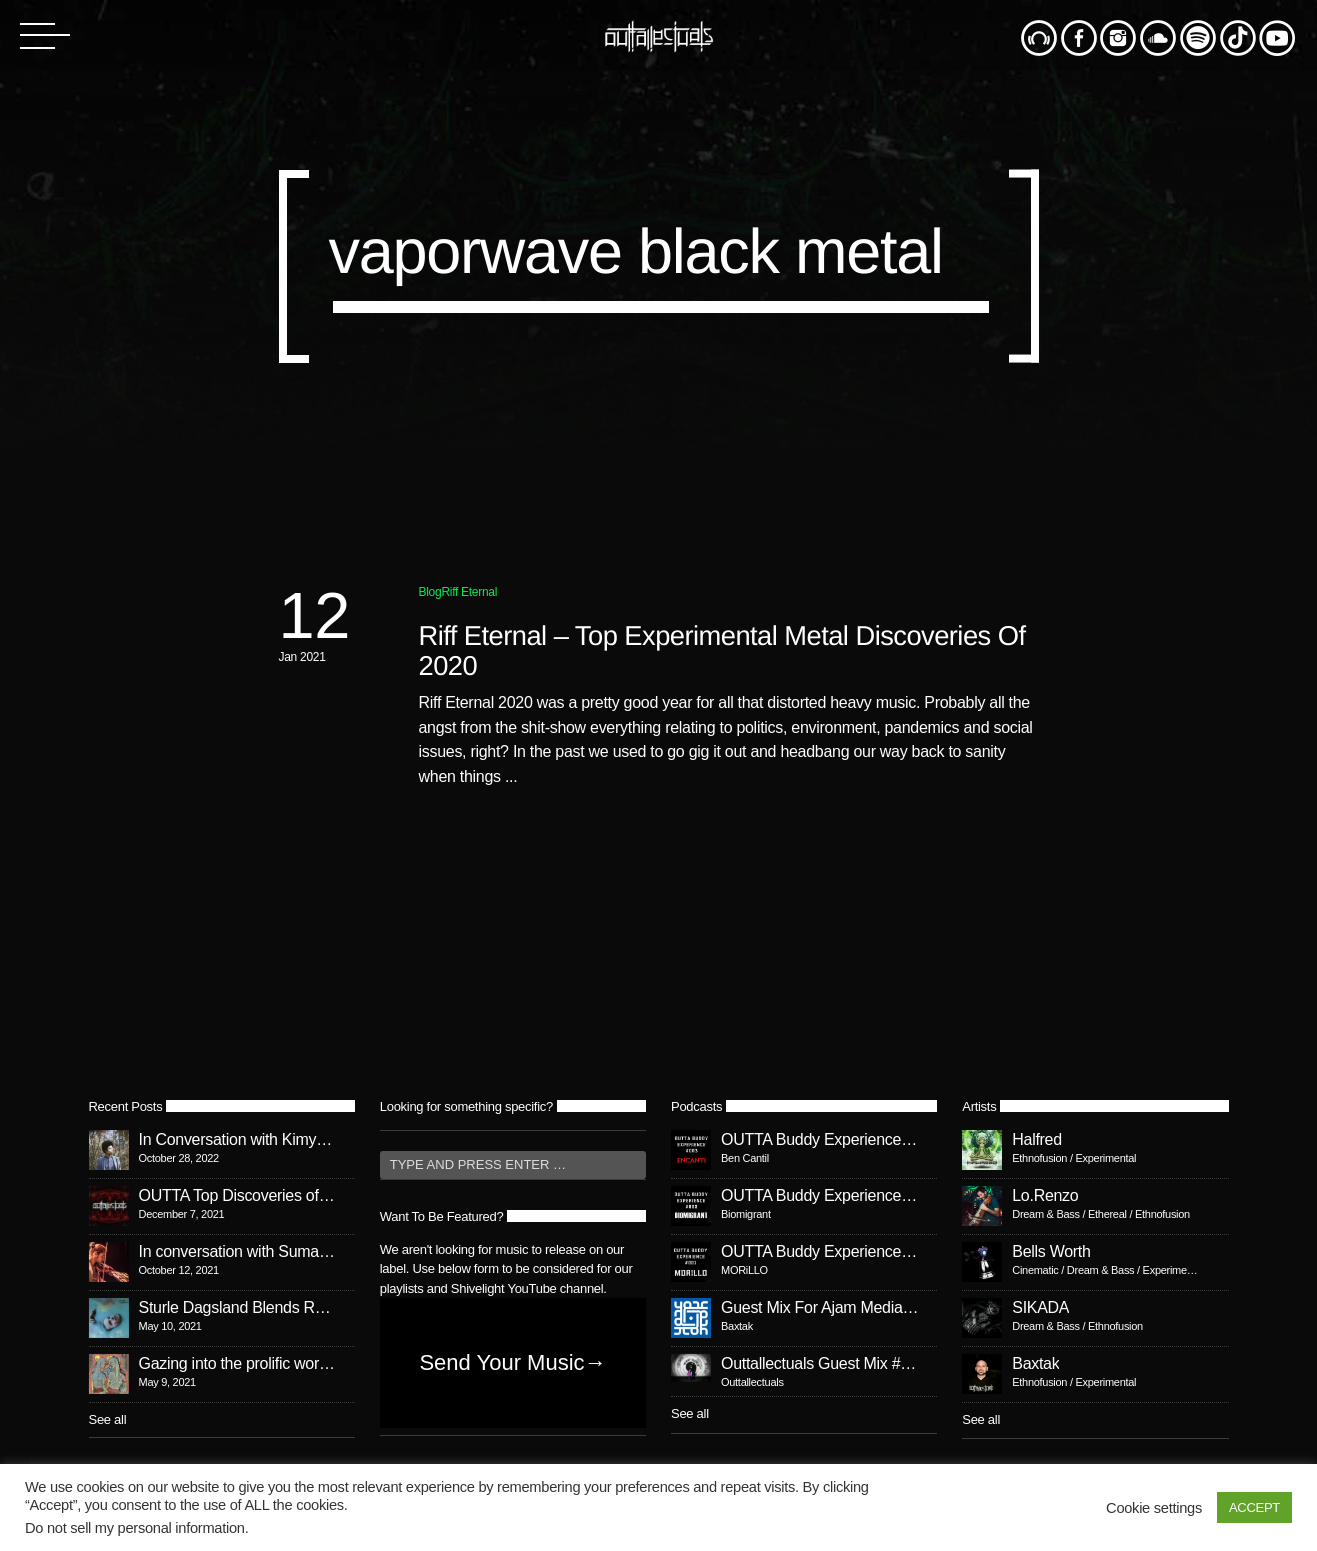 Image resolution: width=1317 pixels, height=1551 pixels. I want to click on ACCEPT [button], so click(1254, 1507).